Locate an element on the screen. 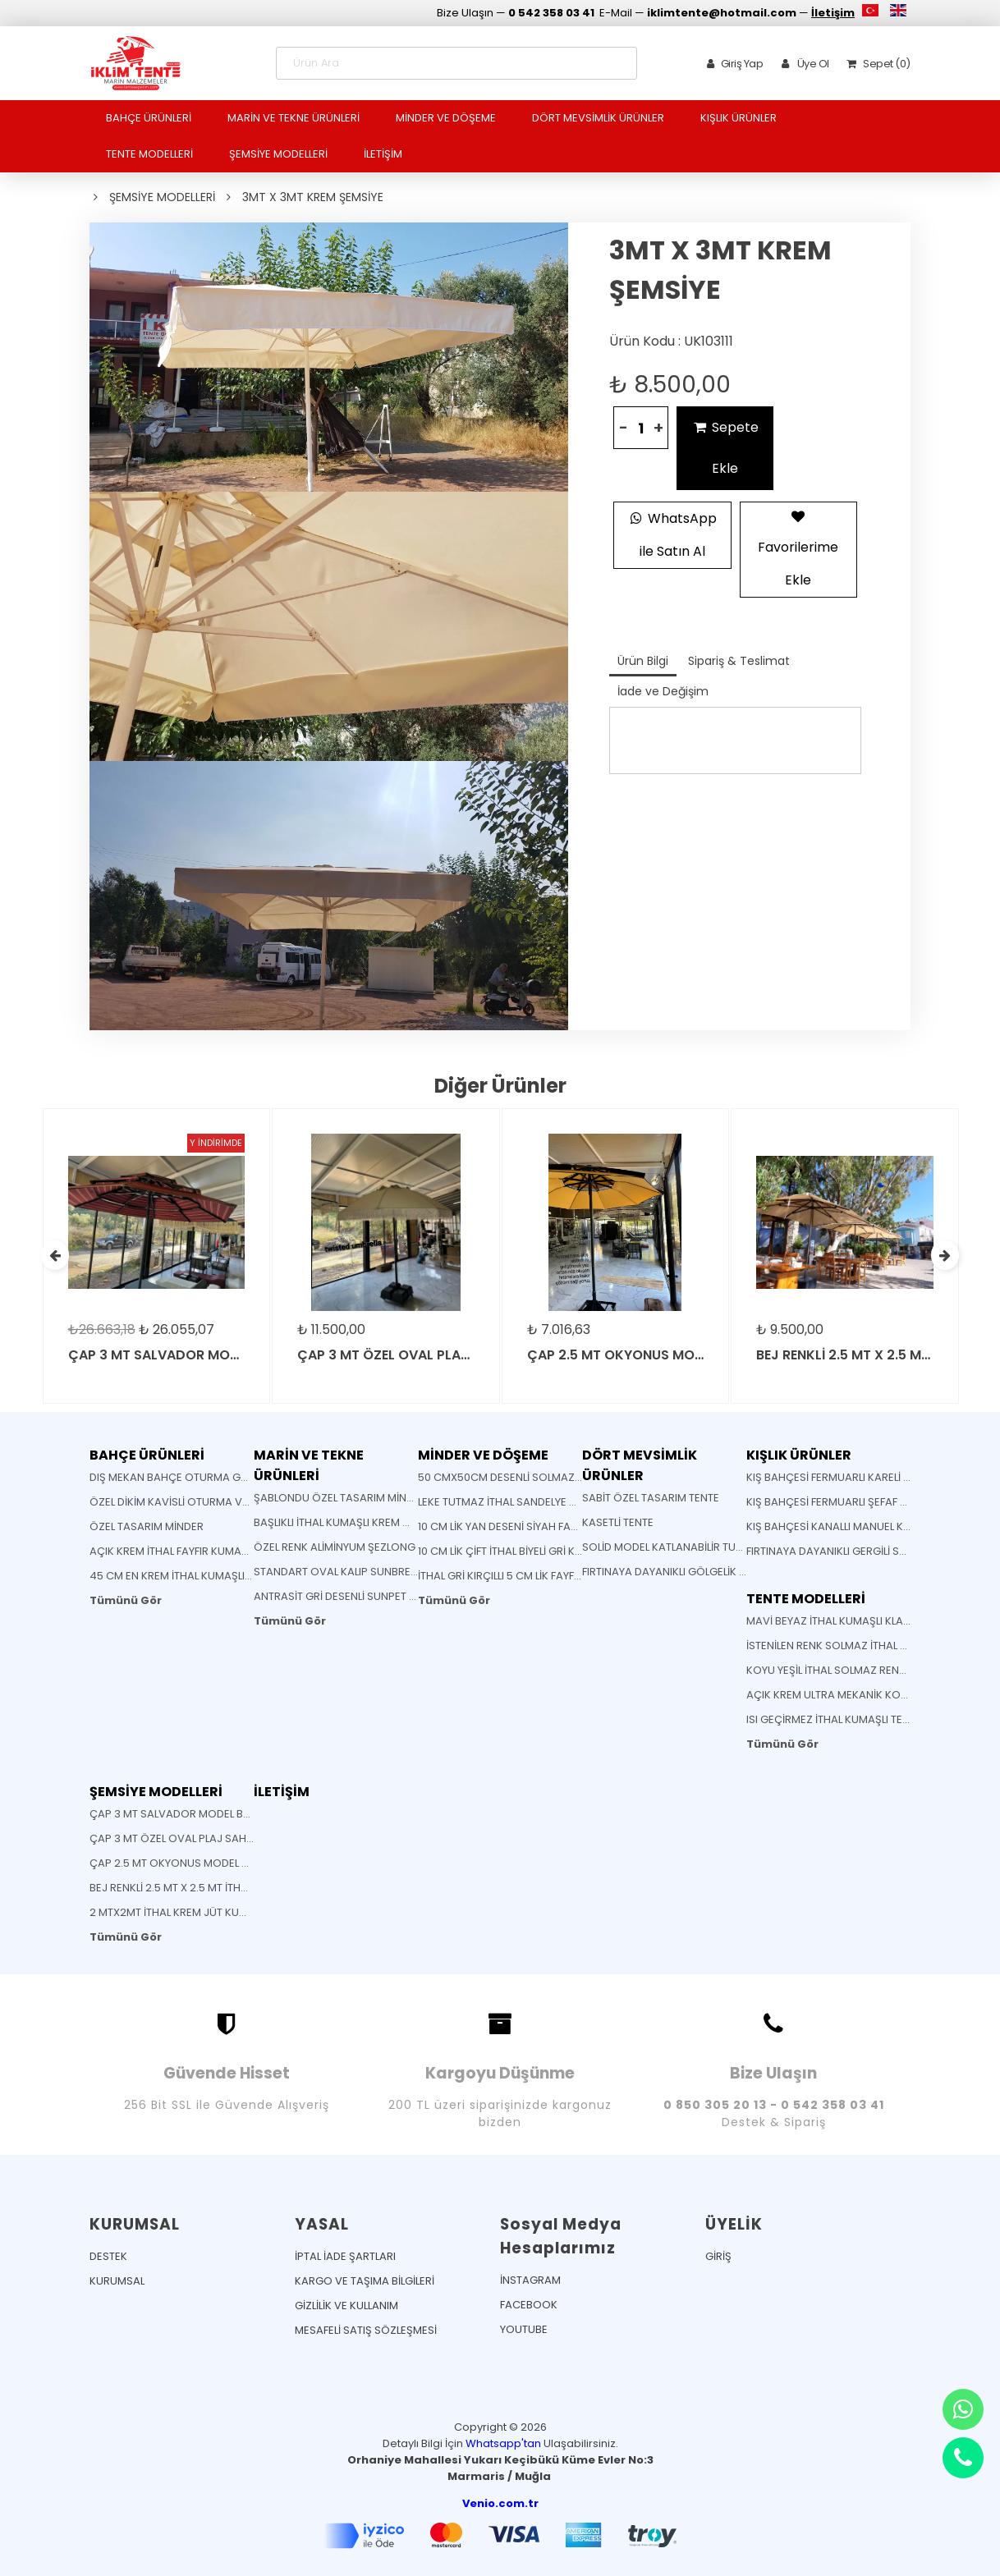  Sepet (0) is located at coordinates (876, 63).